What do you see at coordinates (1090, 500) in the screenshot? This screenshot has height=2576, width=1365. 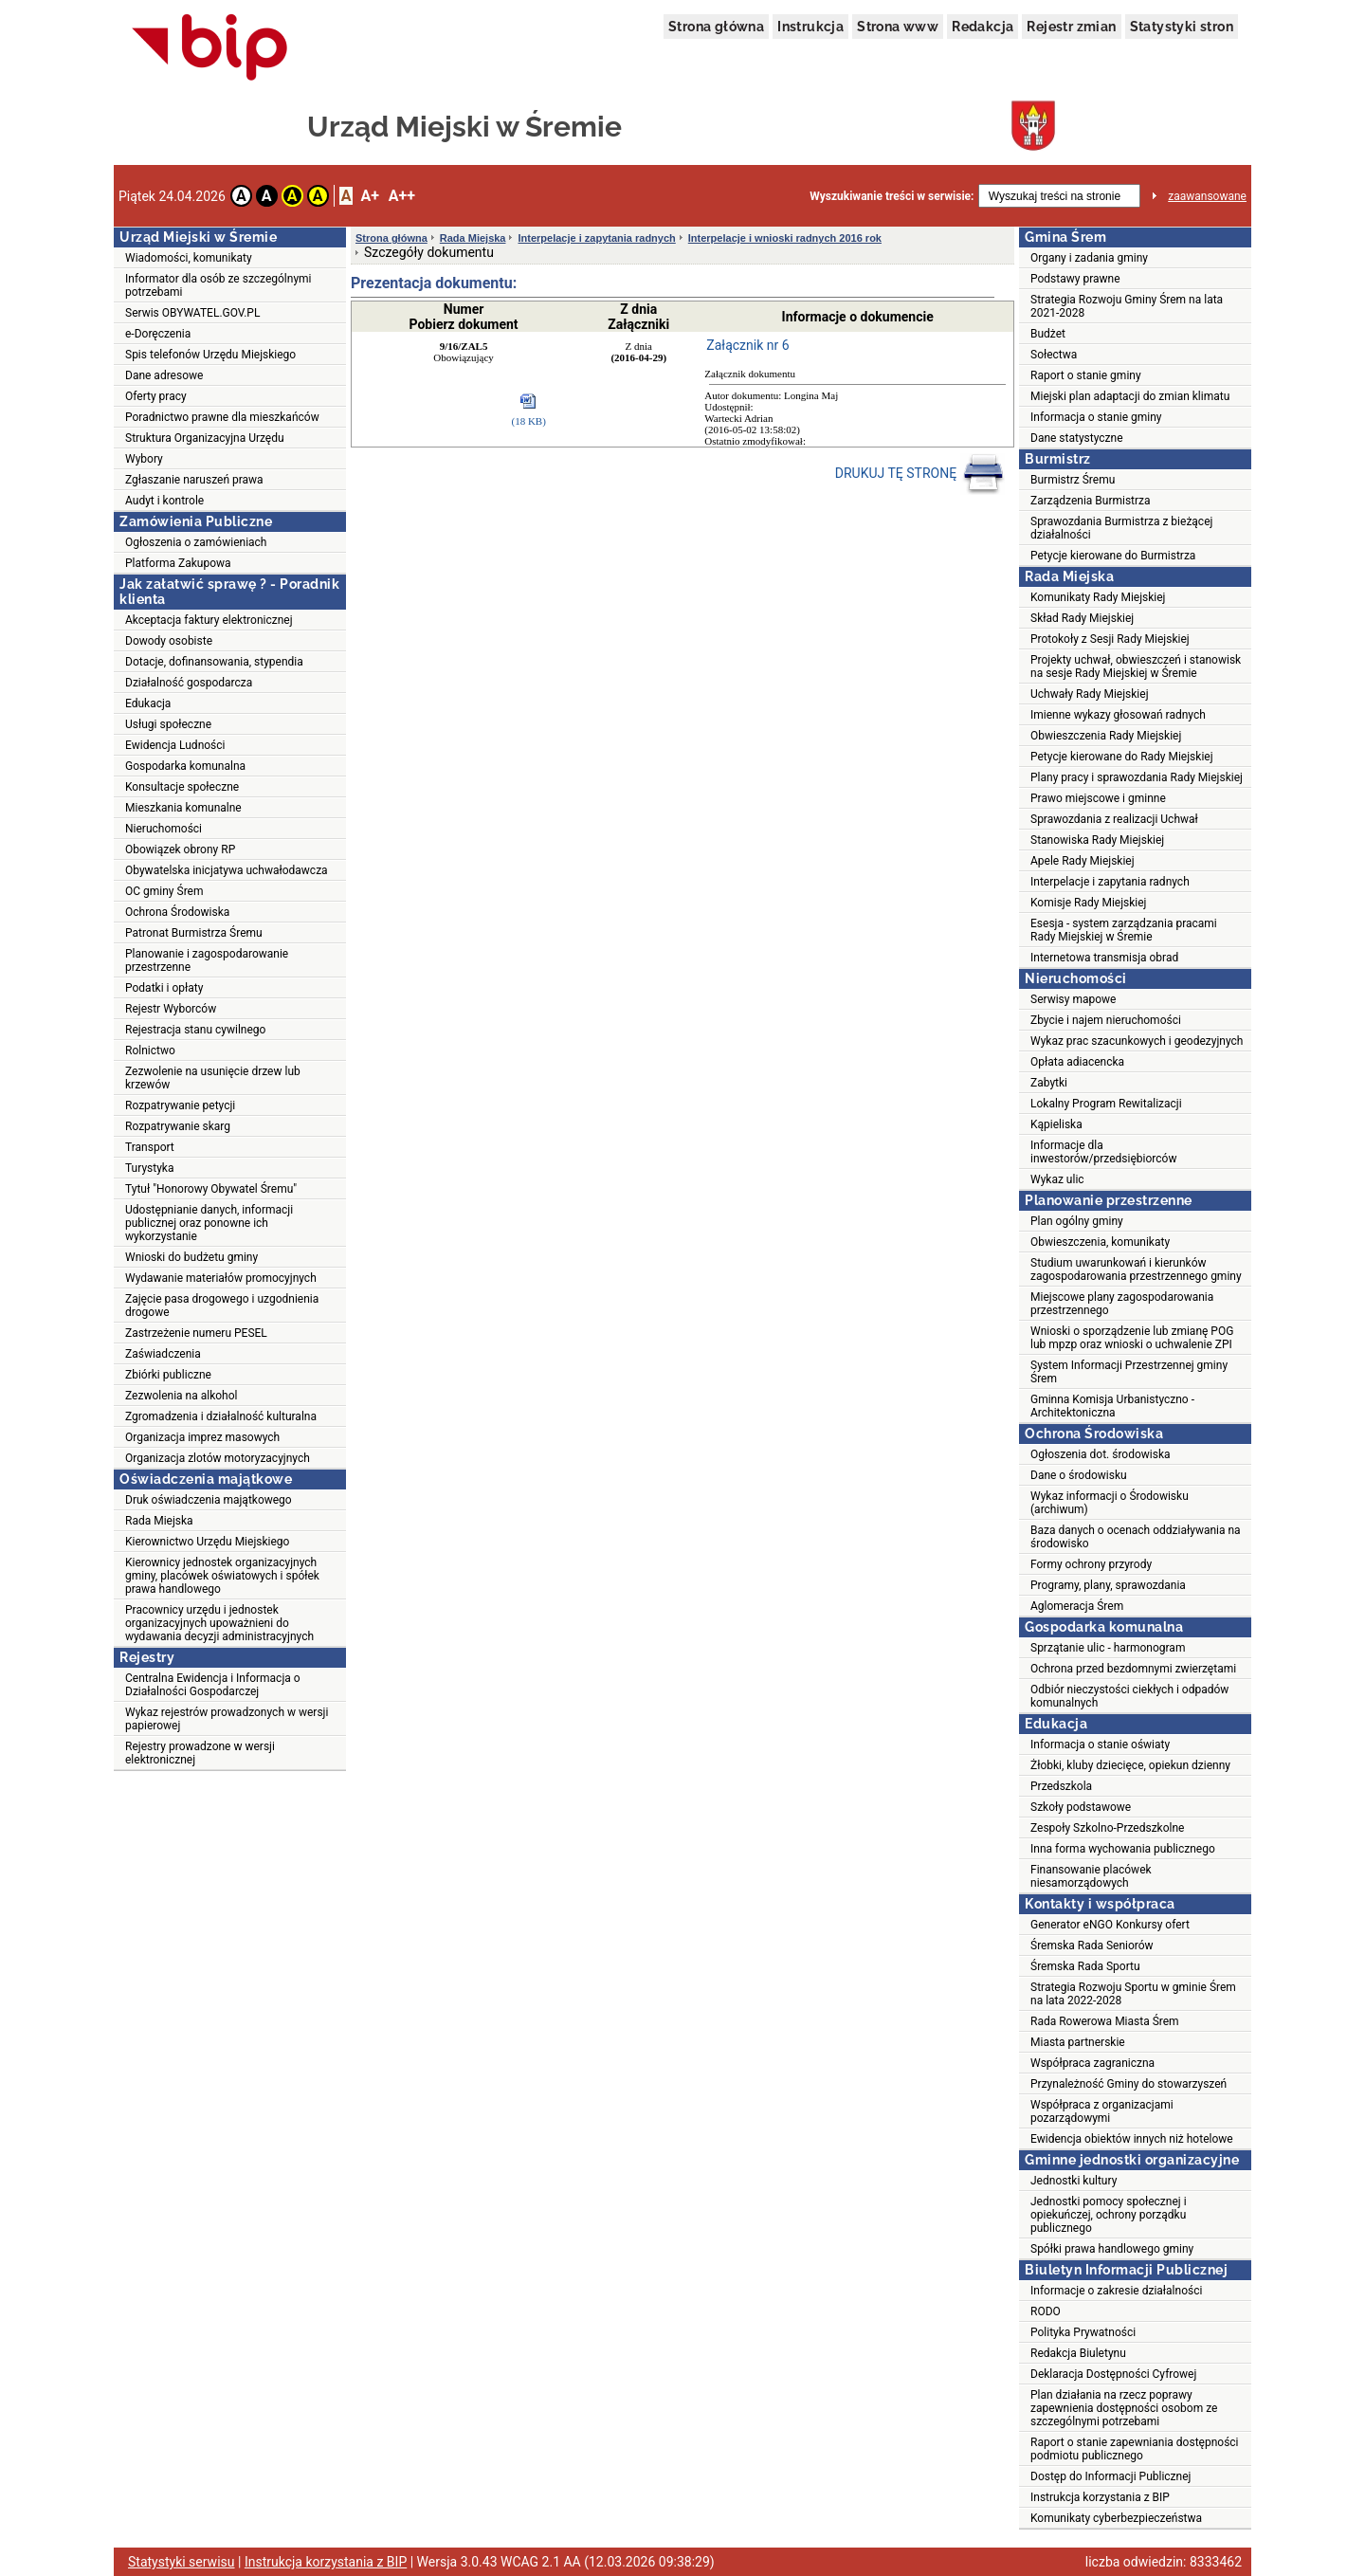 I see `Zarządzenia Burmistrza` at bounding box center [1090, 500].